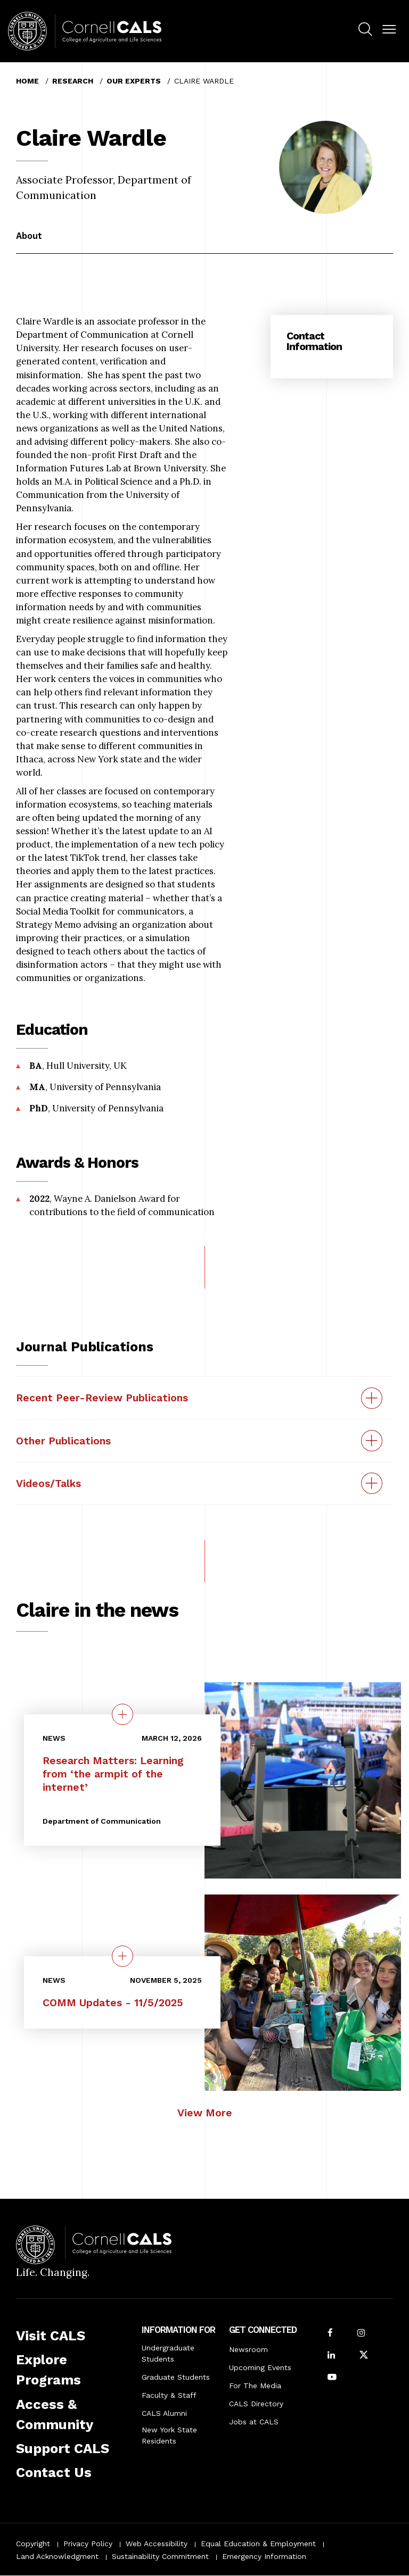  Describe the element at coordinates (330, 2333) in the screenshot. I see `[Follow Cornell CALS on Facebook]` at that location.